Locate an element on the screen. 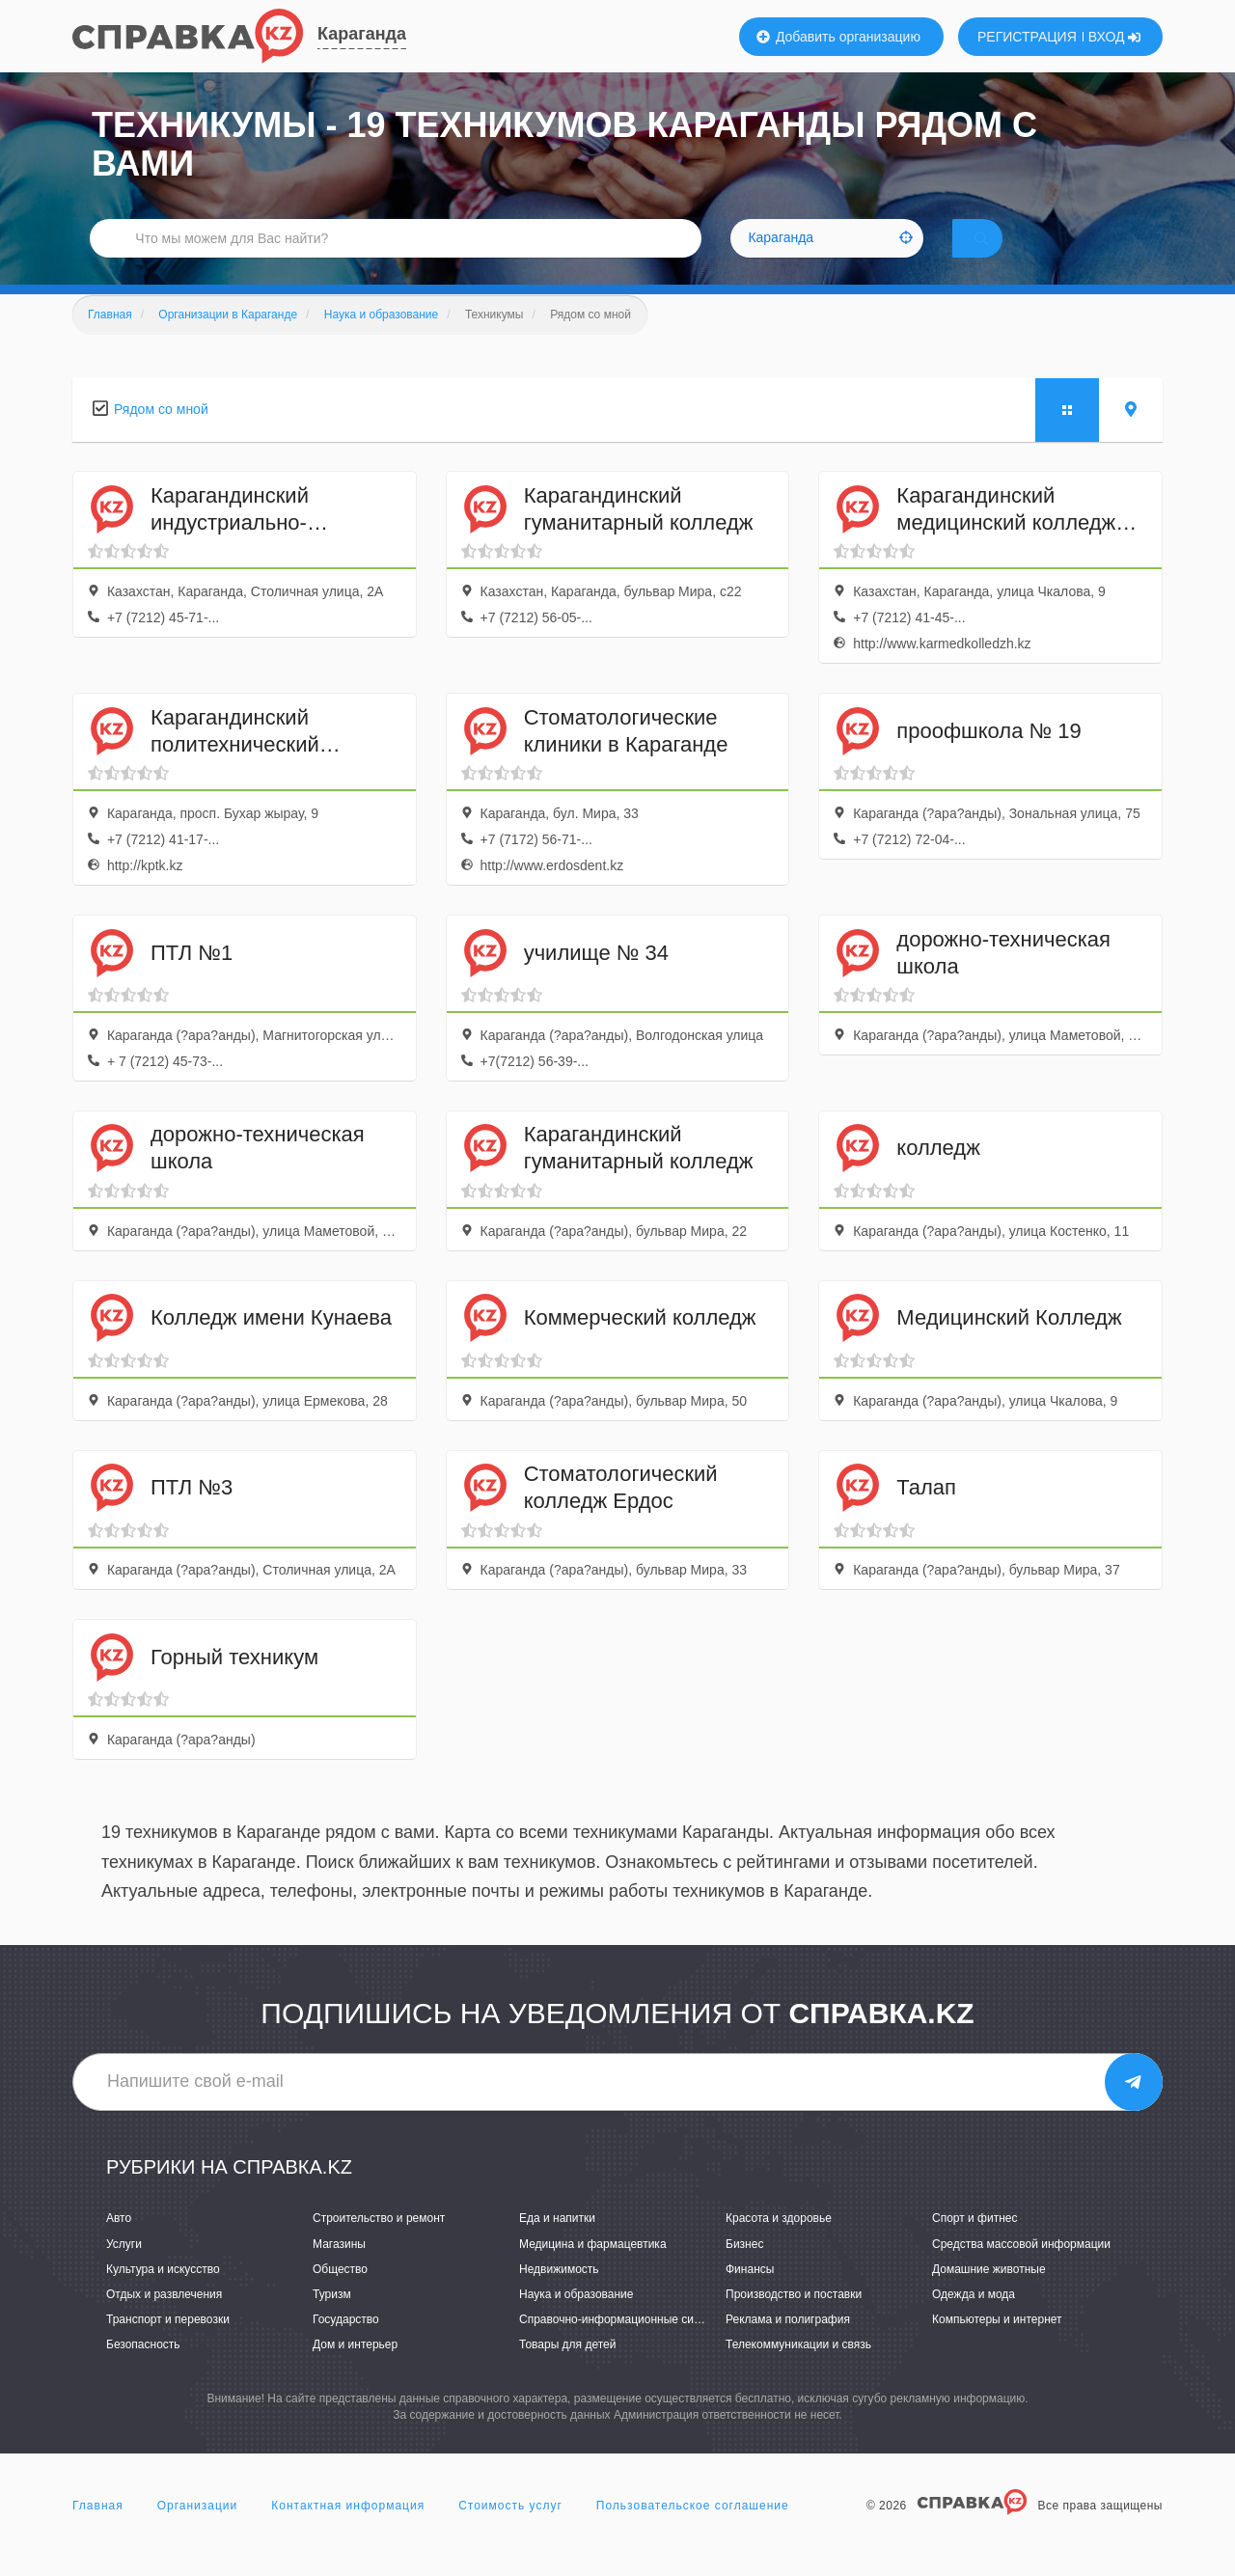 The width and height of the screenshot is (1235, 2576). Медицина и фармацевтика is located at coordinates (593, 2270).